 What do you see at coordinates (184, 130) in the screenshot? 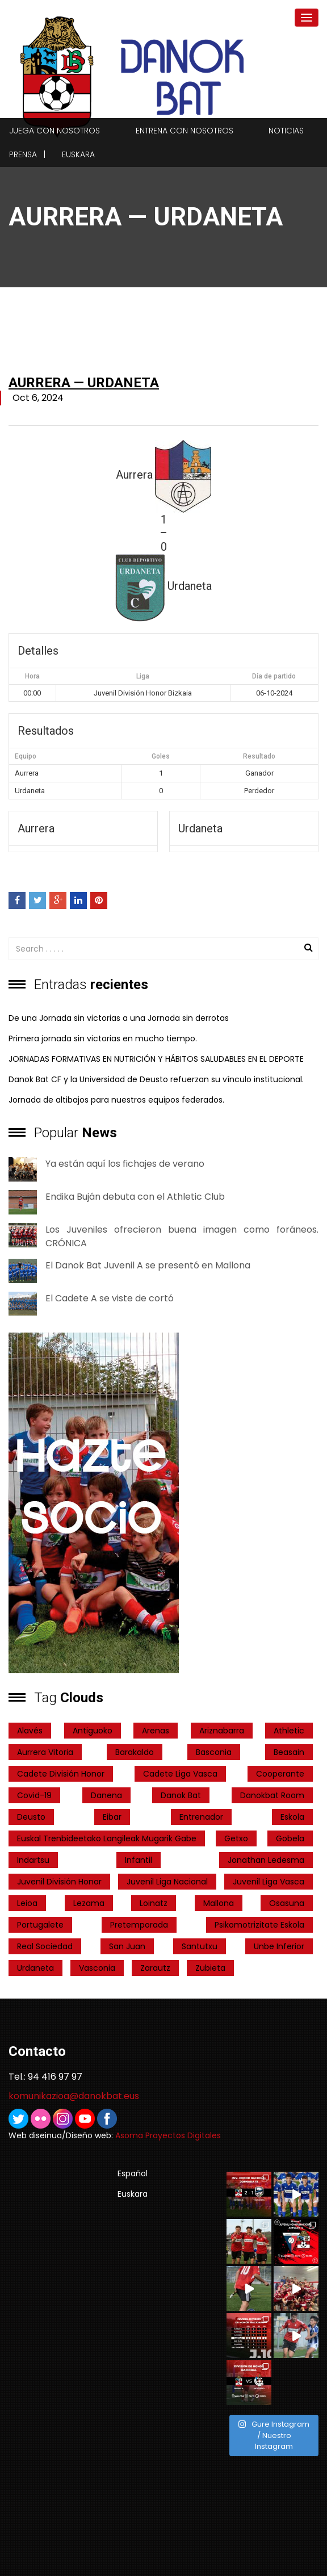
I see `Entrena con nosotros` at bounding box center [184, 130].